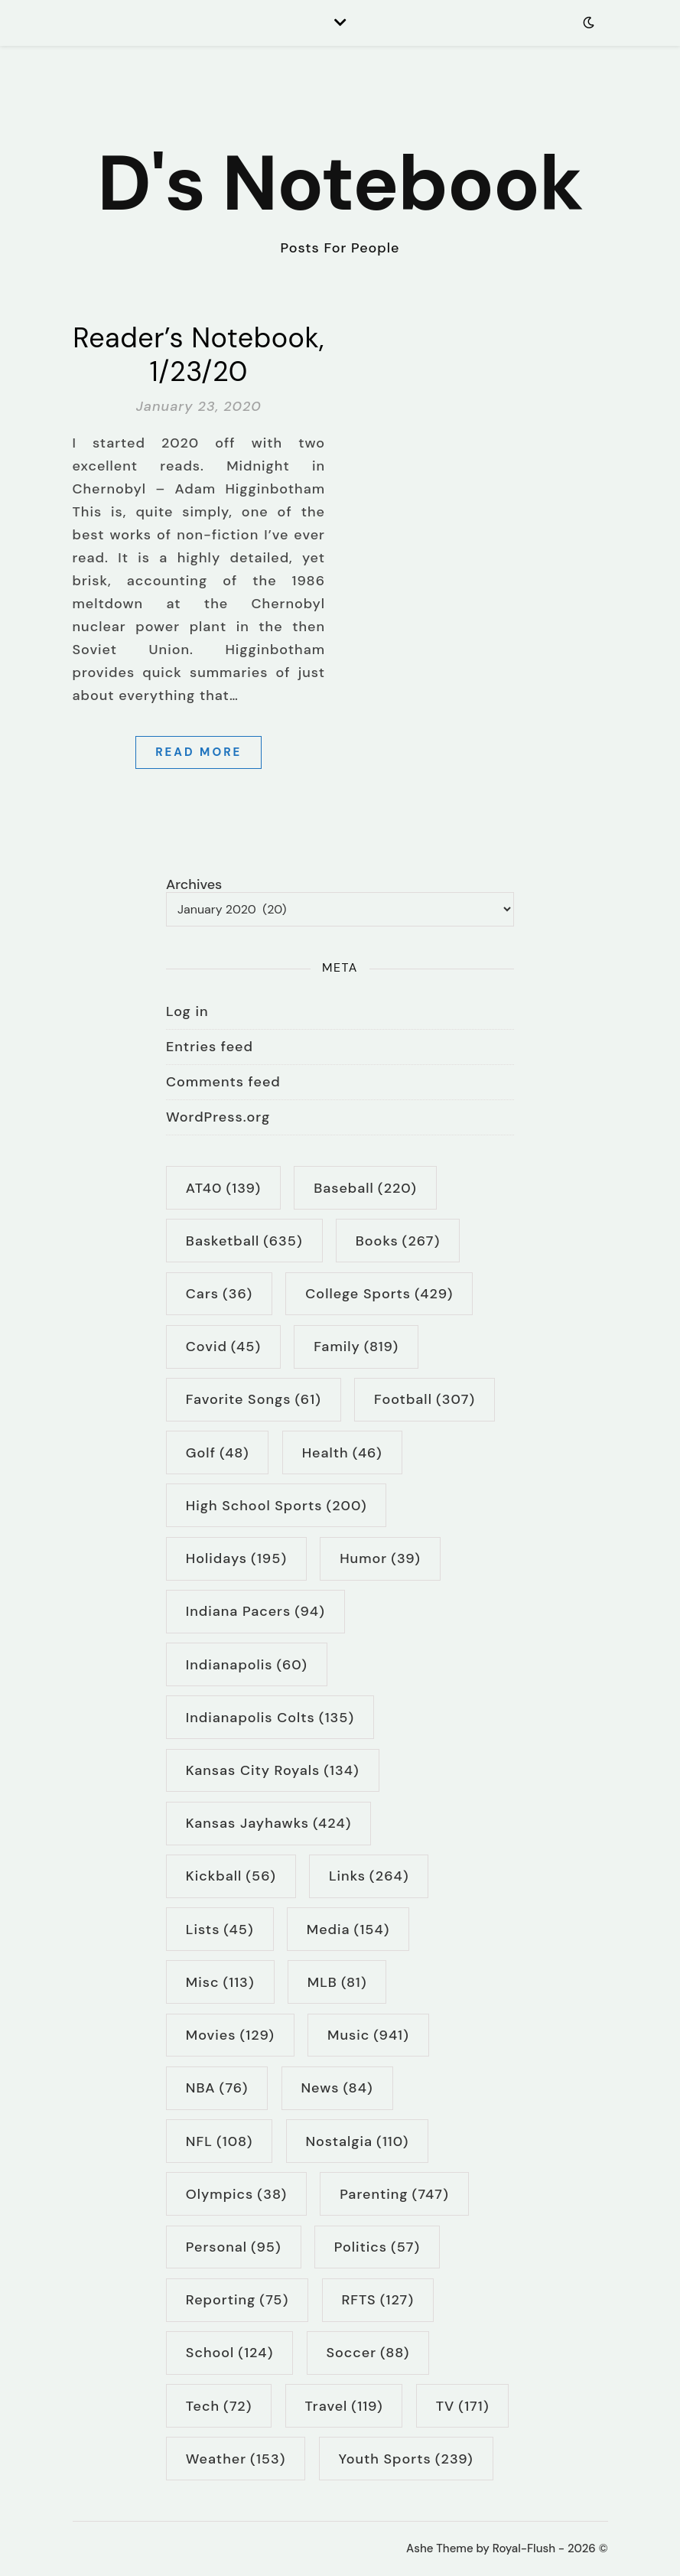 This screenshot has width=680, height=2576. I want to click on humor [humor (39 items)], so click(380, 1558).